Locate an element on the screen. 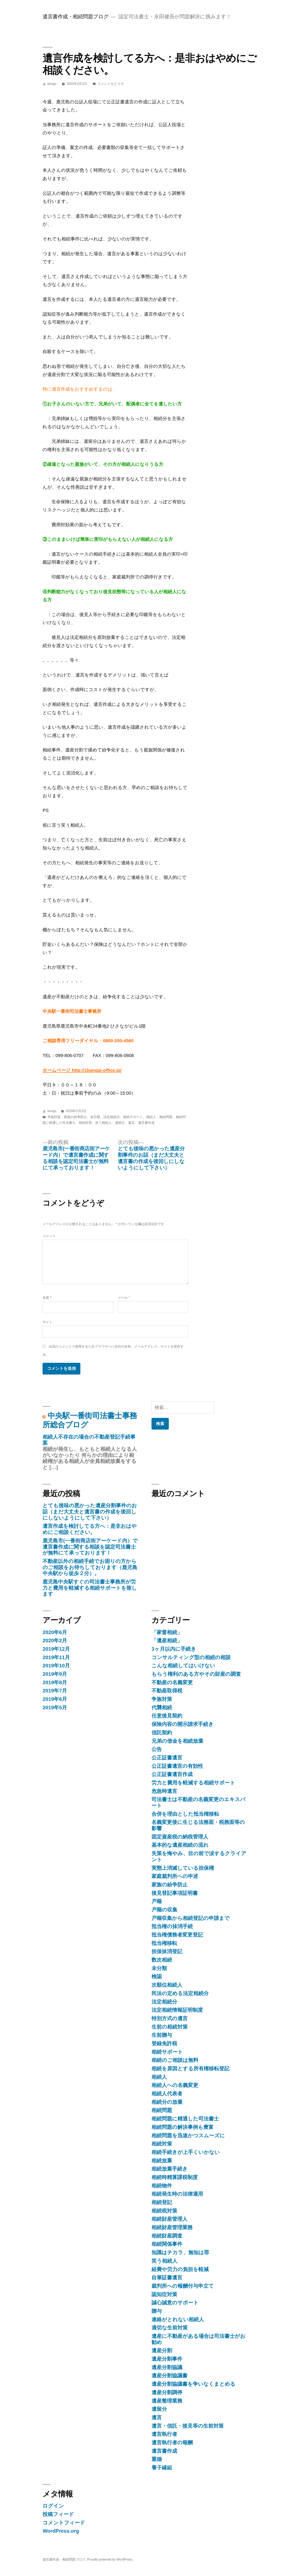 Image resolution: width=303 pixels, height=2576 pixels. 検認 is located at coordinates (157, 1976).